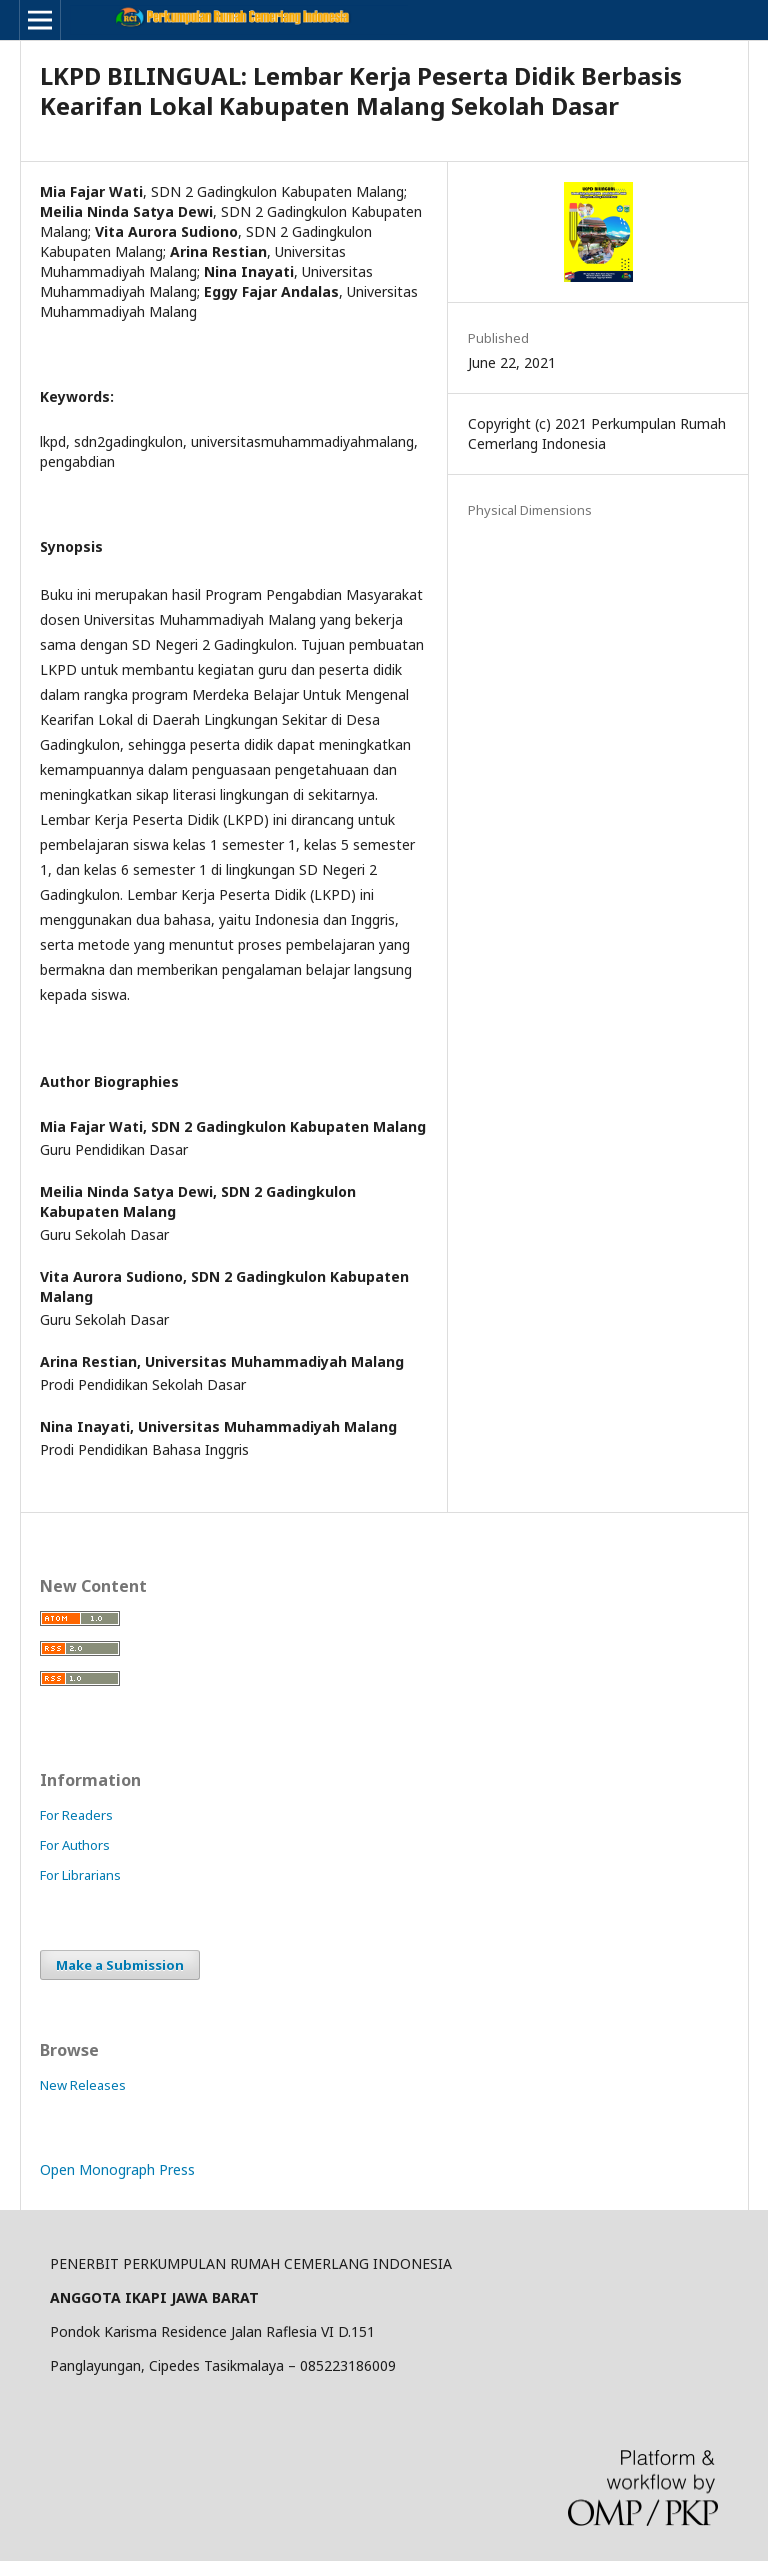 The width and height of the screenshot is (768, 2561). What do you see at coordinates (120, 1965) in the screenshot?
I see `Make a Submission` at bounding box center [120, 1965].